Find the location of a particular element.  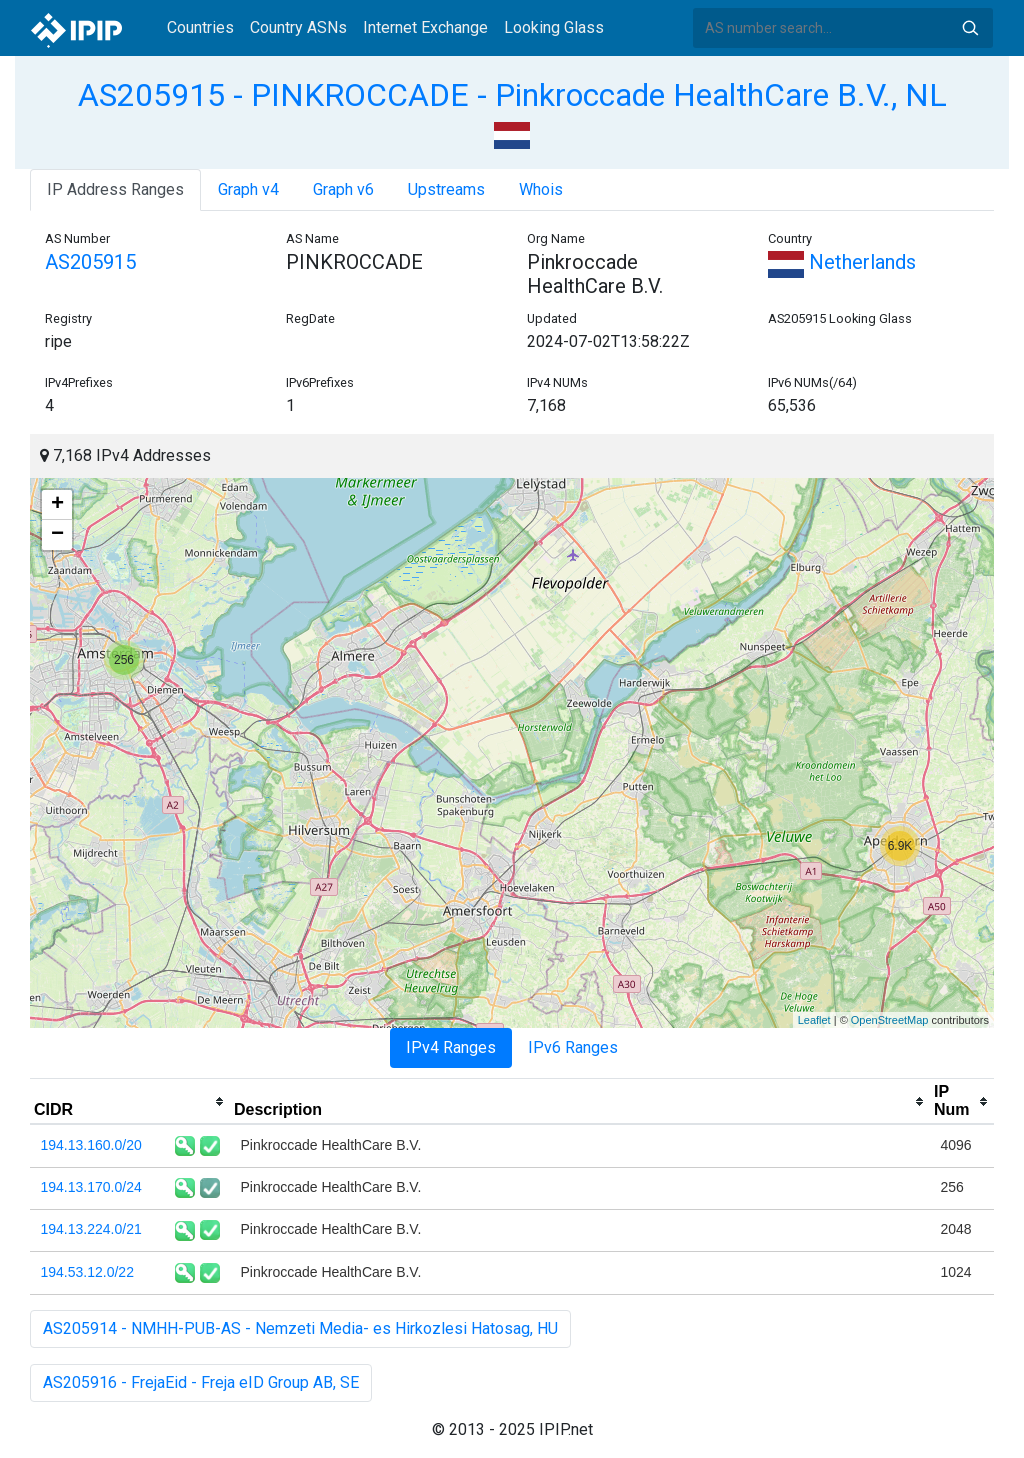

Netherlands is located at coordinates (842, 262).